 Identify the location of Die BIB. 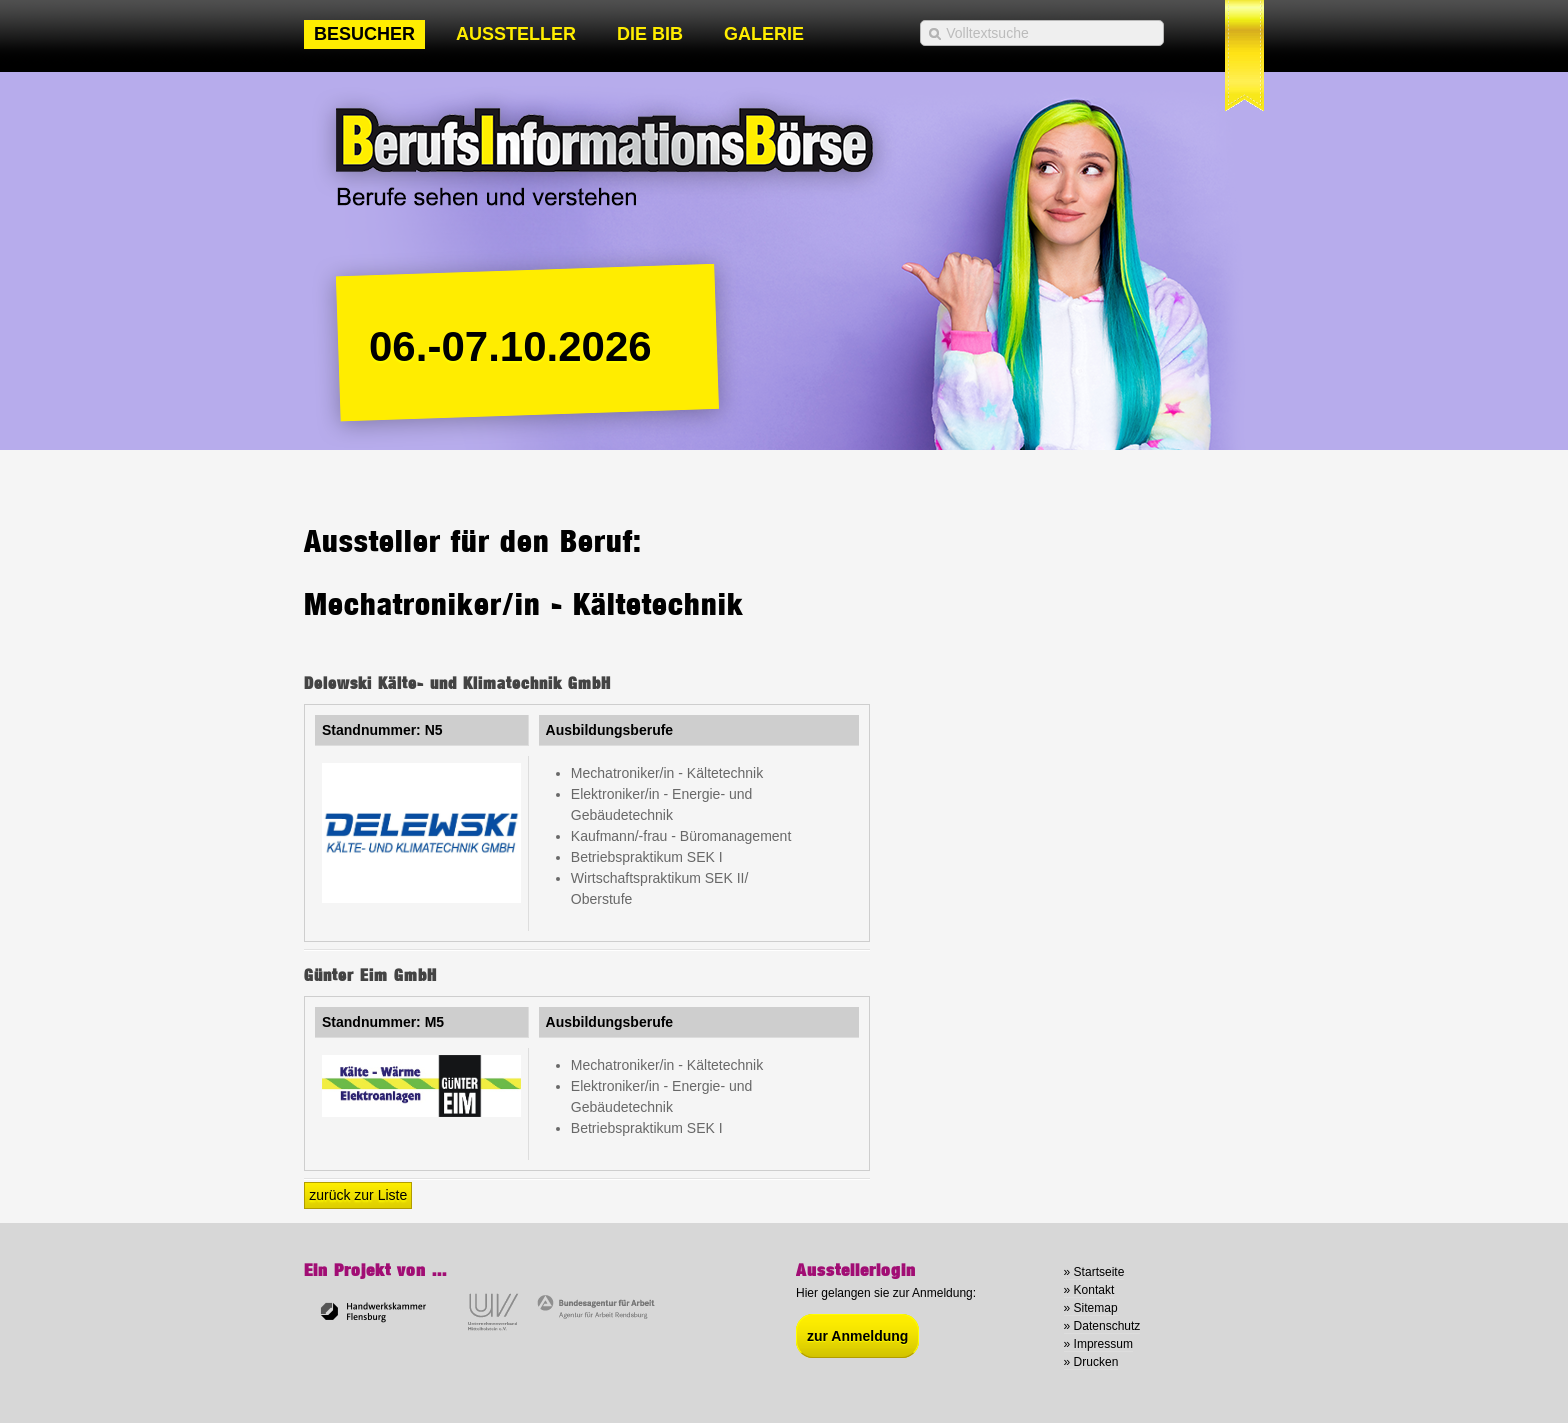
(650, 34).